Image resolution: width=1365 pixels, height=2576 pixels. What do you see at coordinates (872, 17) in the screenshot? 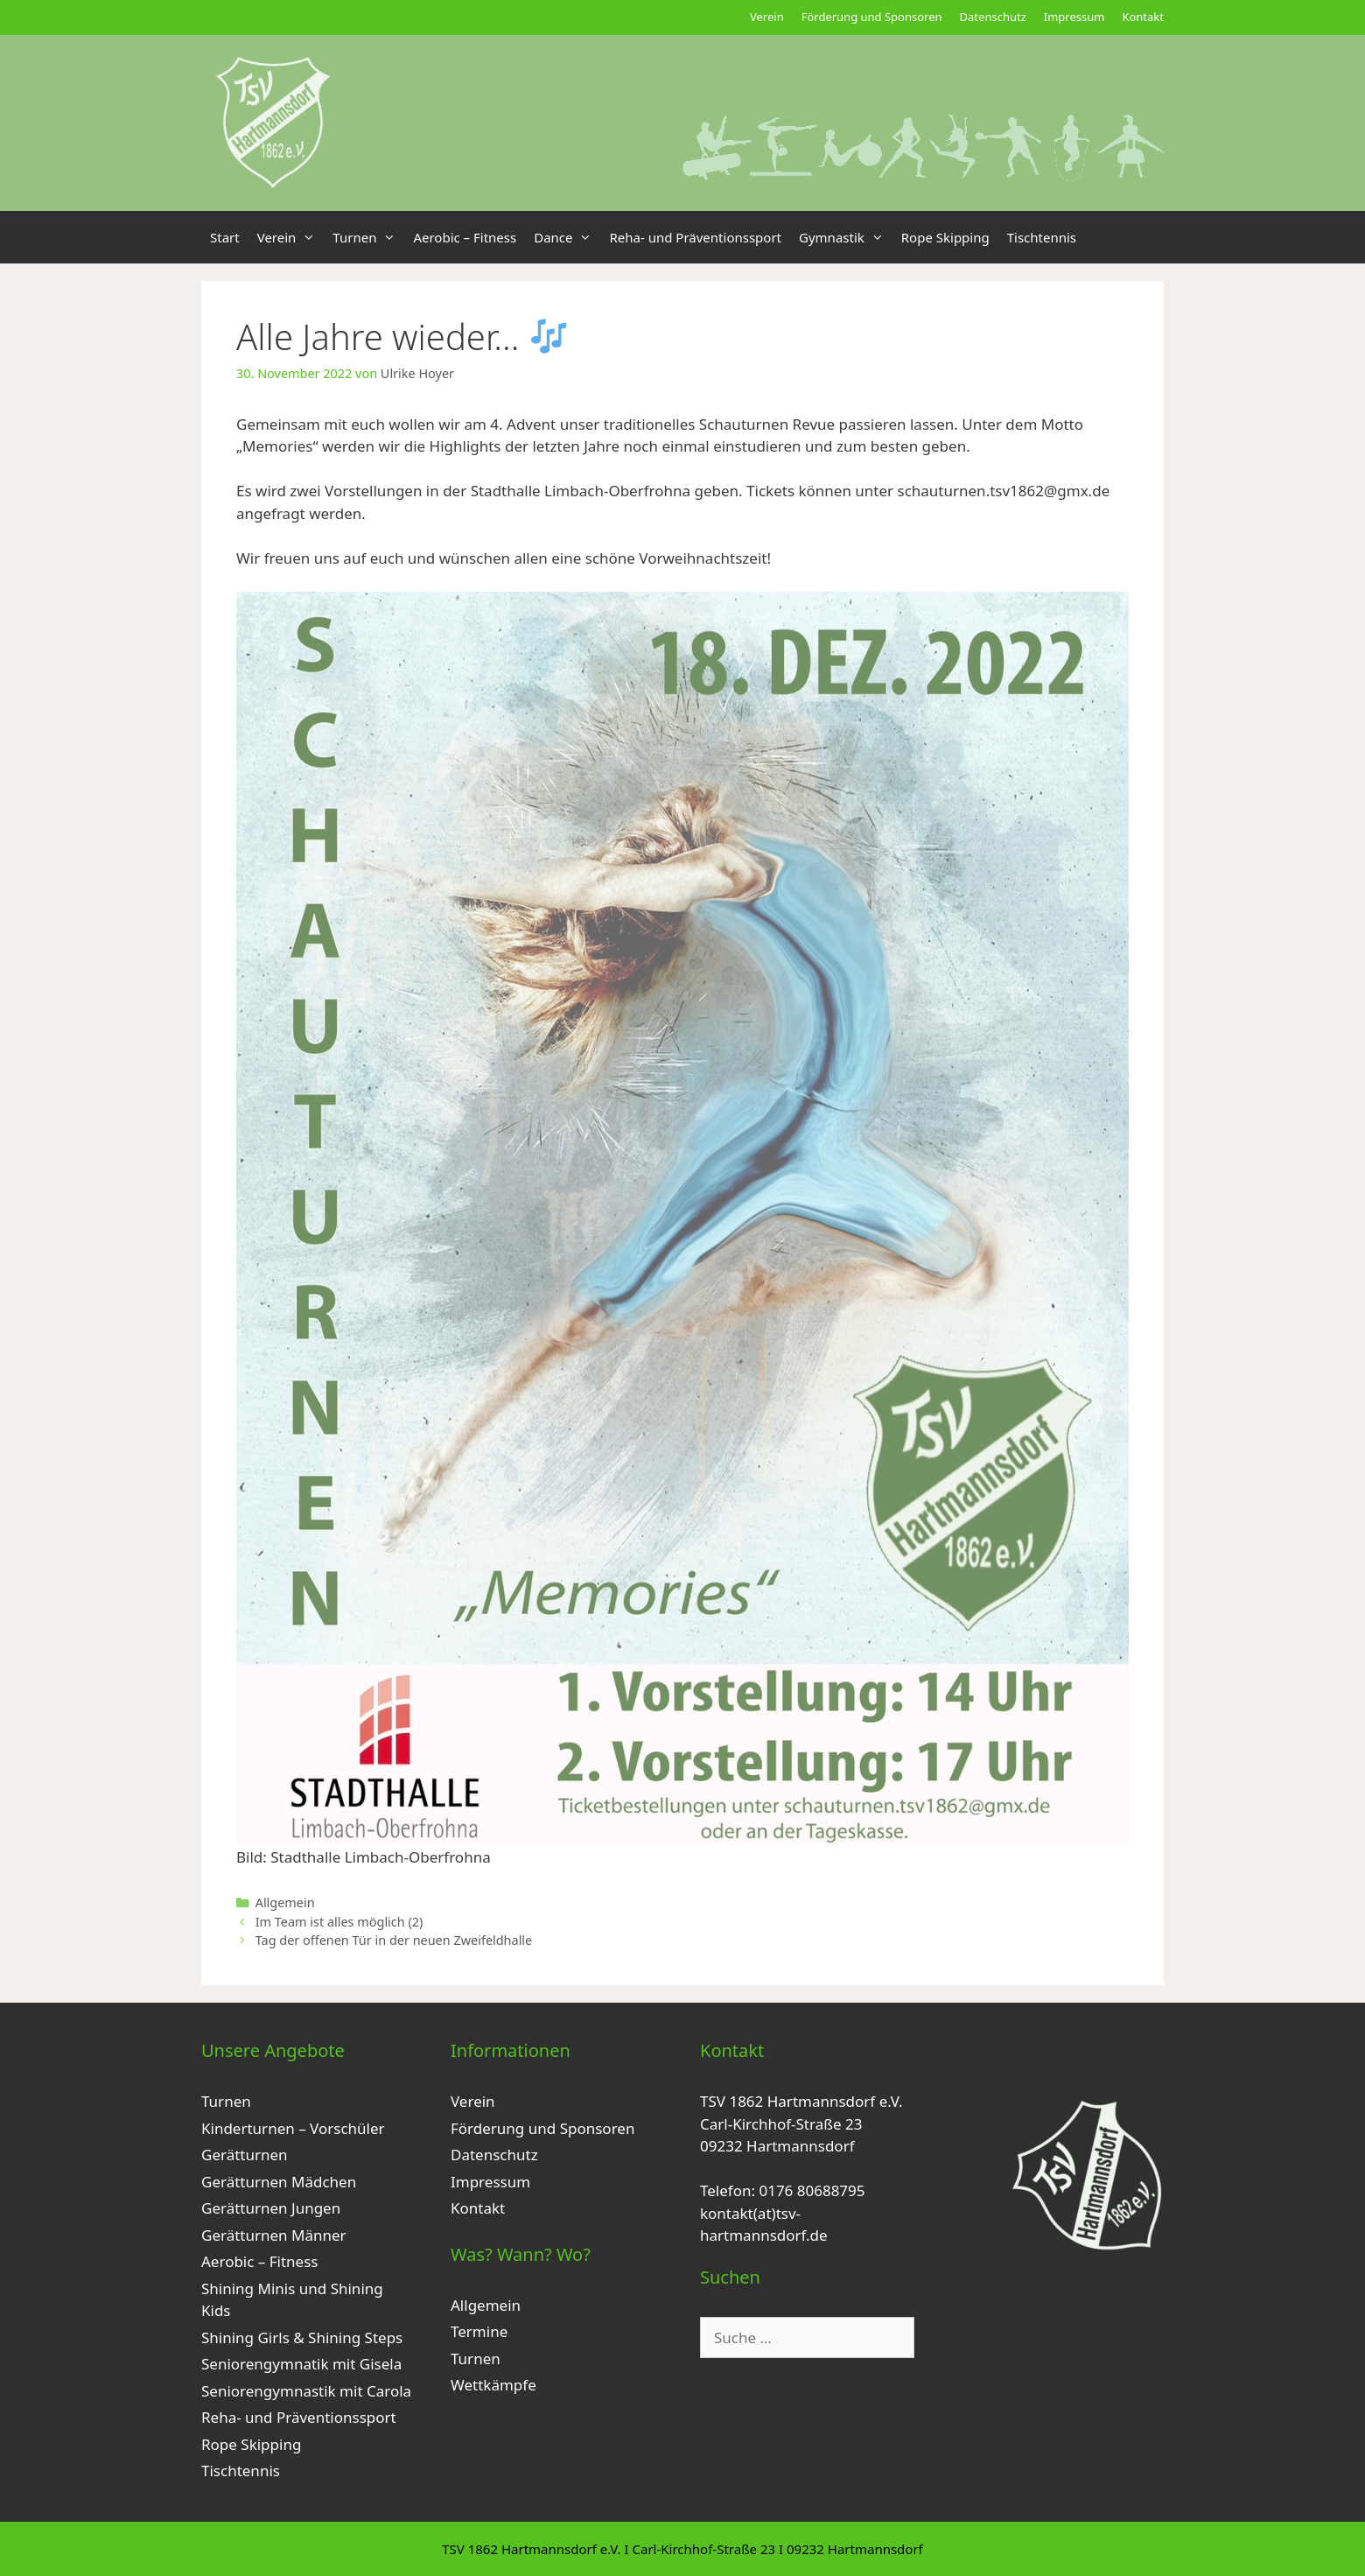
I see `Förderung und Sponsoren` at bounding box center [872, 17].